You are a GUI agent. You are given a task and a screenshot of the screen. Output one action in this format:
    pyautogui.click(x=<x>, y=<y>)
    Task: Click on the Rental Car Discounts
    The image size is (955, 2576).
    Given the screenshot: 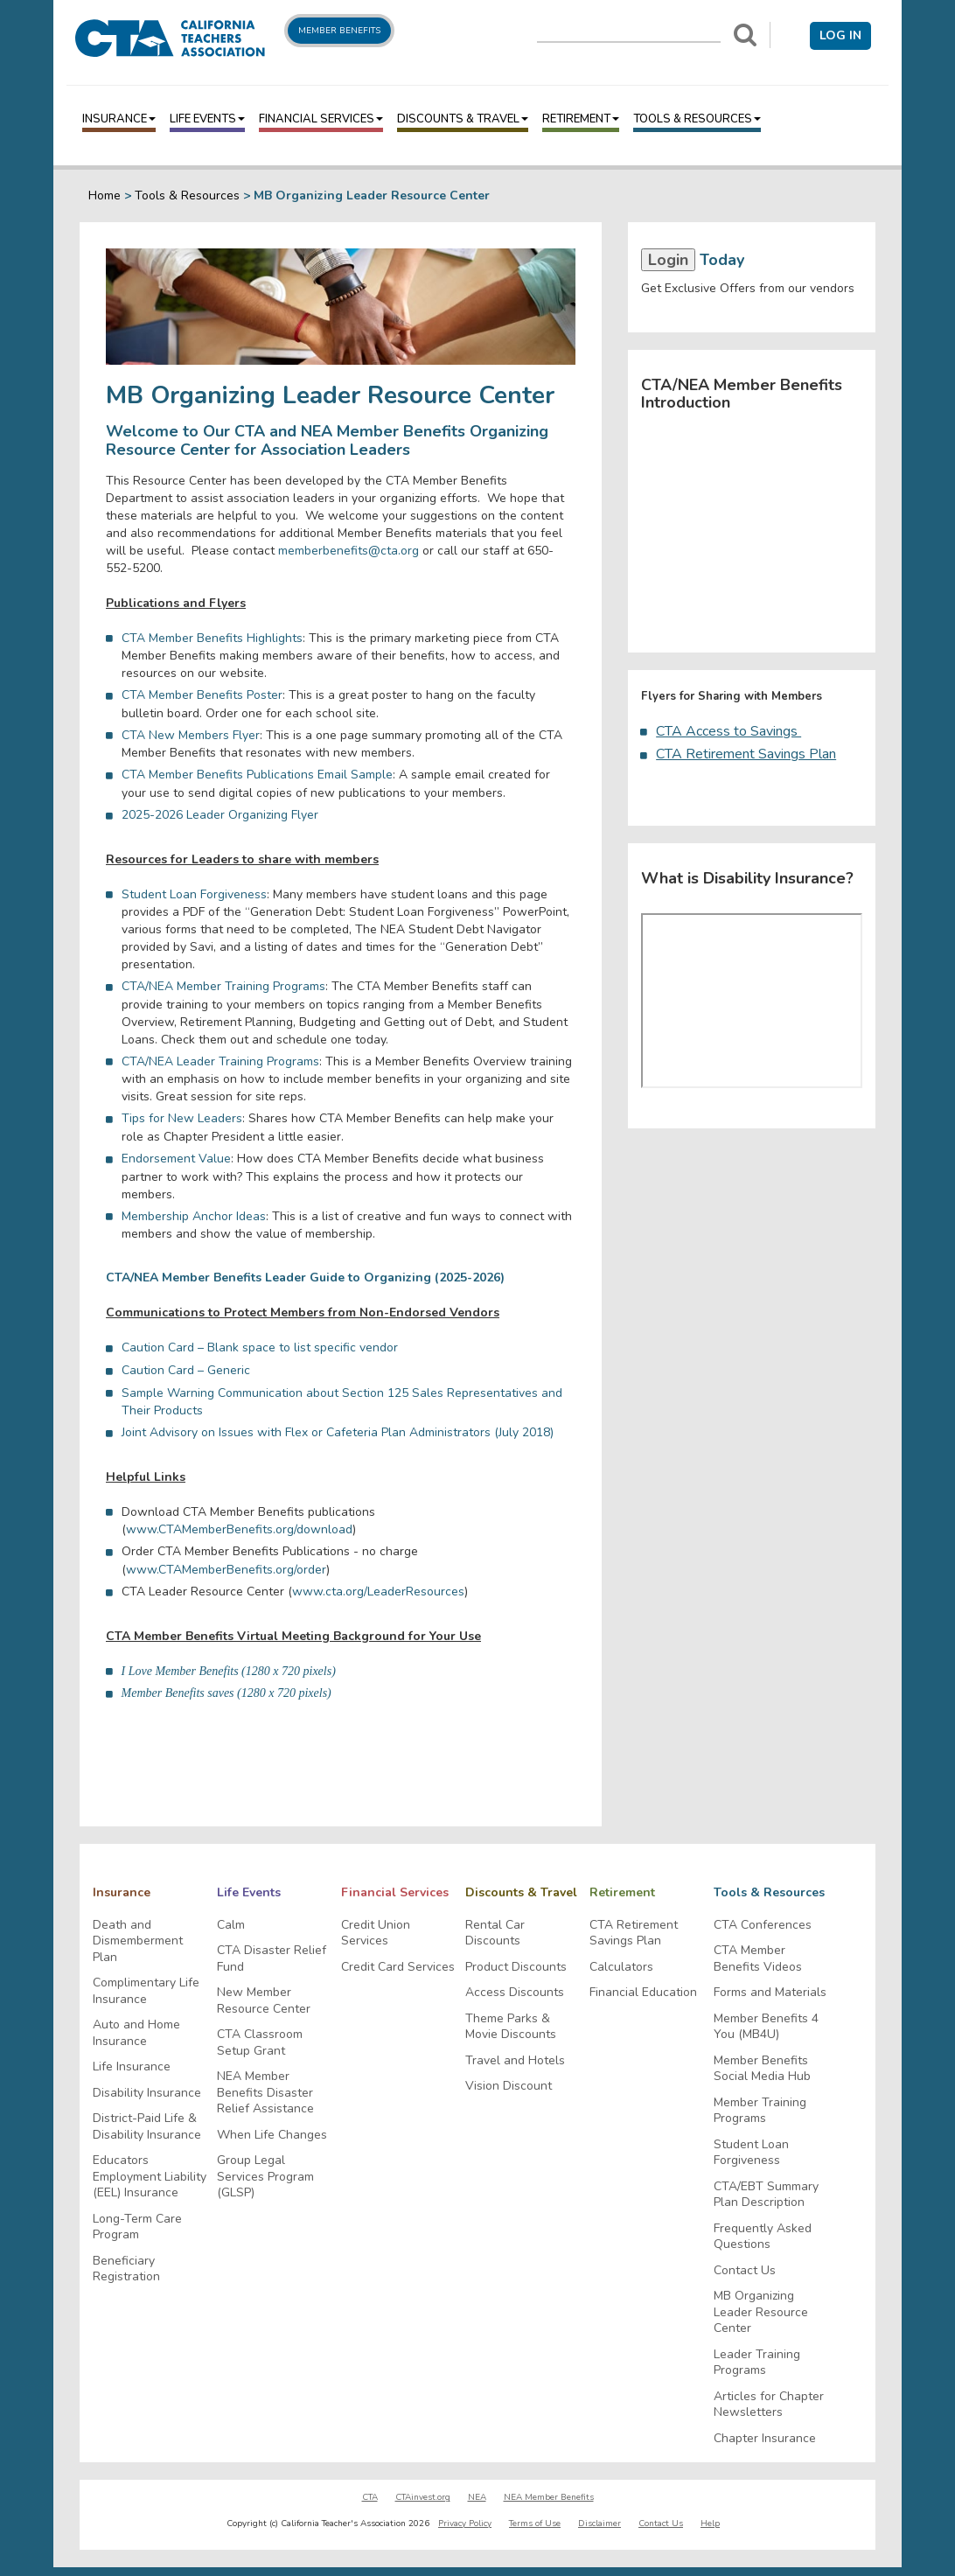 What is the action you would take?
    pyautogui.click(x=495, y=1933)
    